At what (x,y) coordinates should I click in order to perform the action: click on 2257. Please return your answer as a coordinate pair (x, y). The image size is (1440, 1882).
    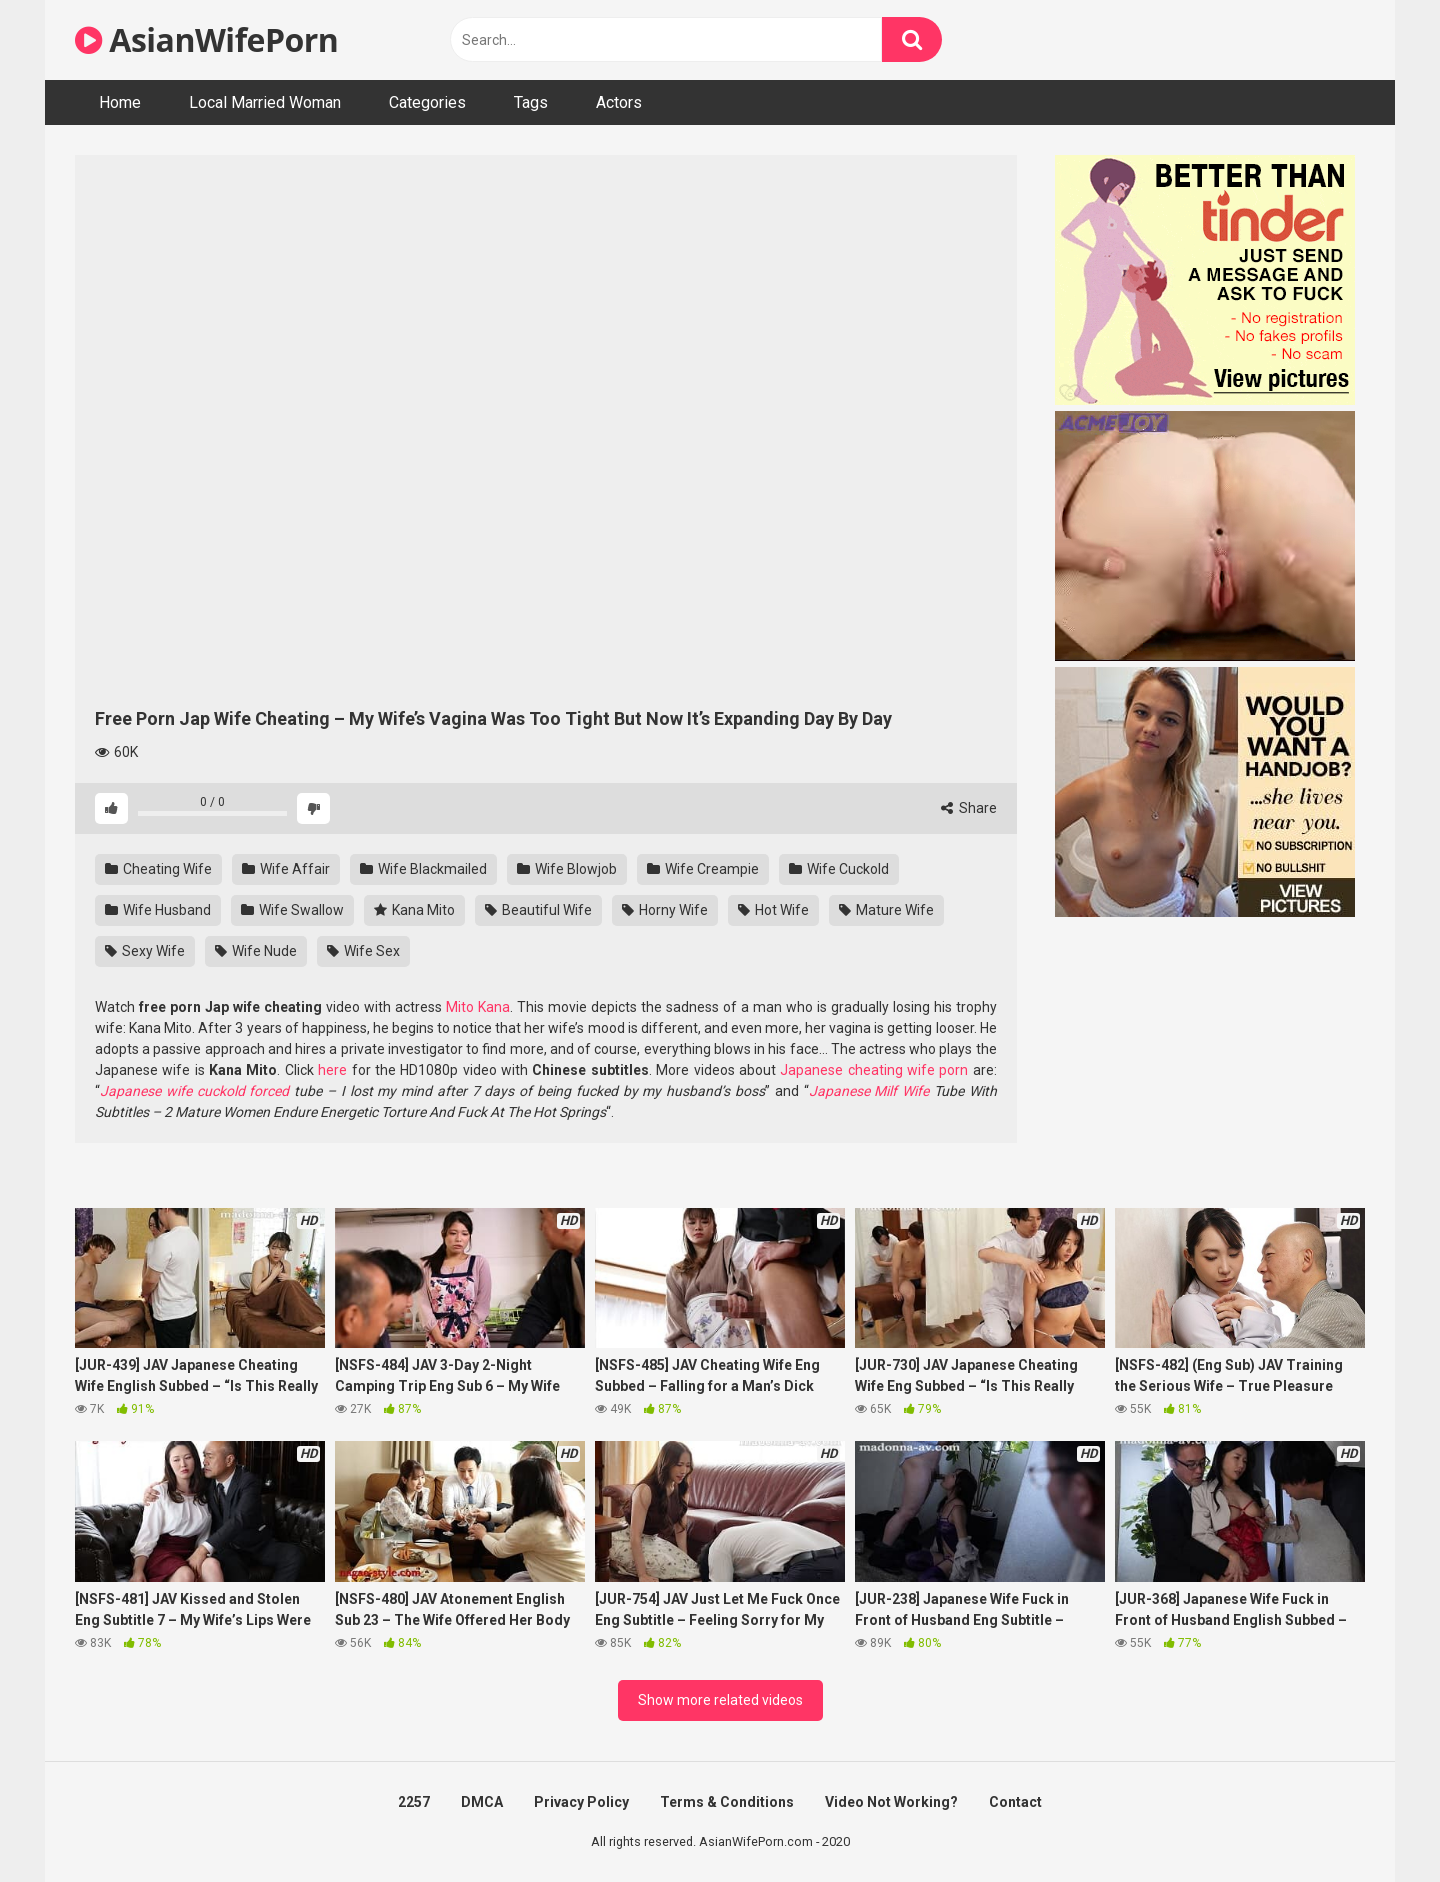
    Looking at the image, I should click on (414, 1802).